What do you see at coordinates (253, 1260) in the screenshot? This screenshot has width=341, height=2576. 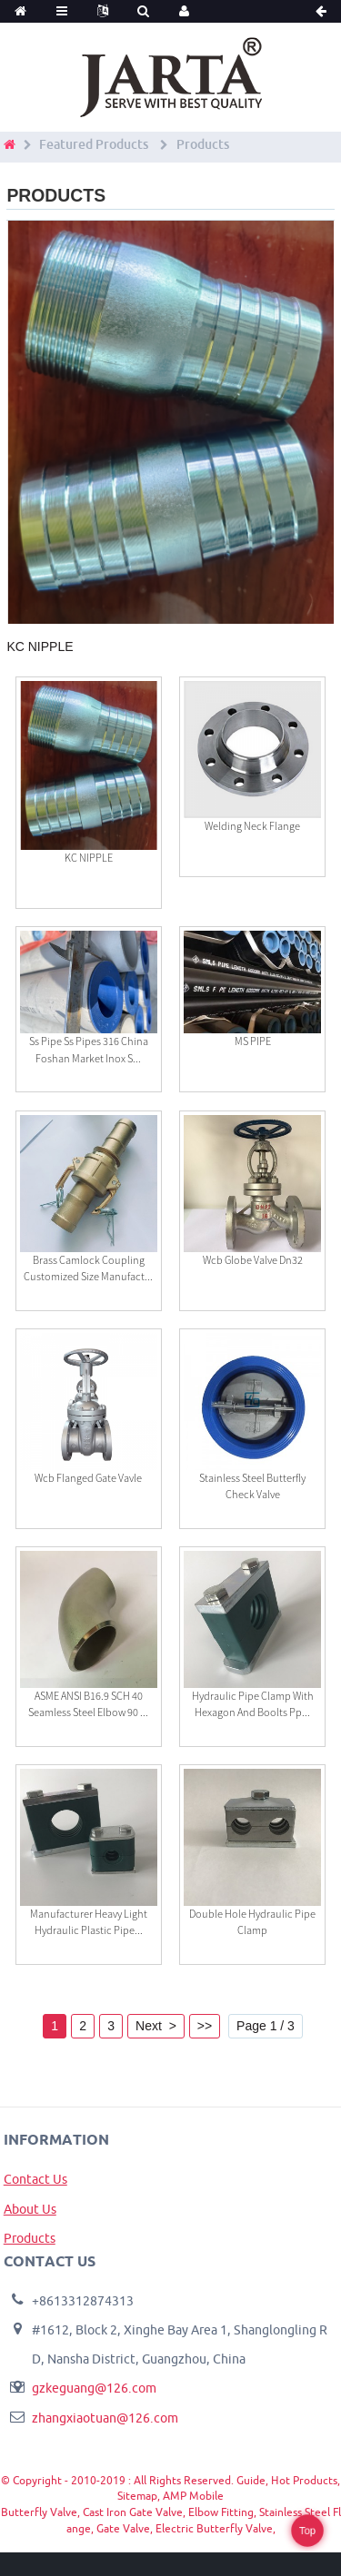 I see `Wcb Globe Valve Dn32` at bounding box center [253, 1260].